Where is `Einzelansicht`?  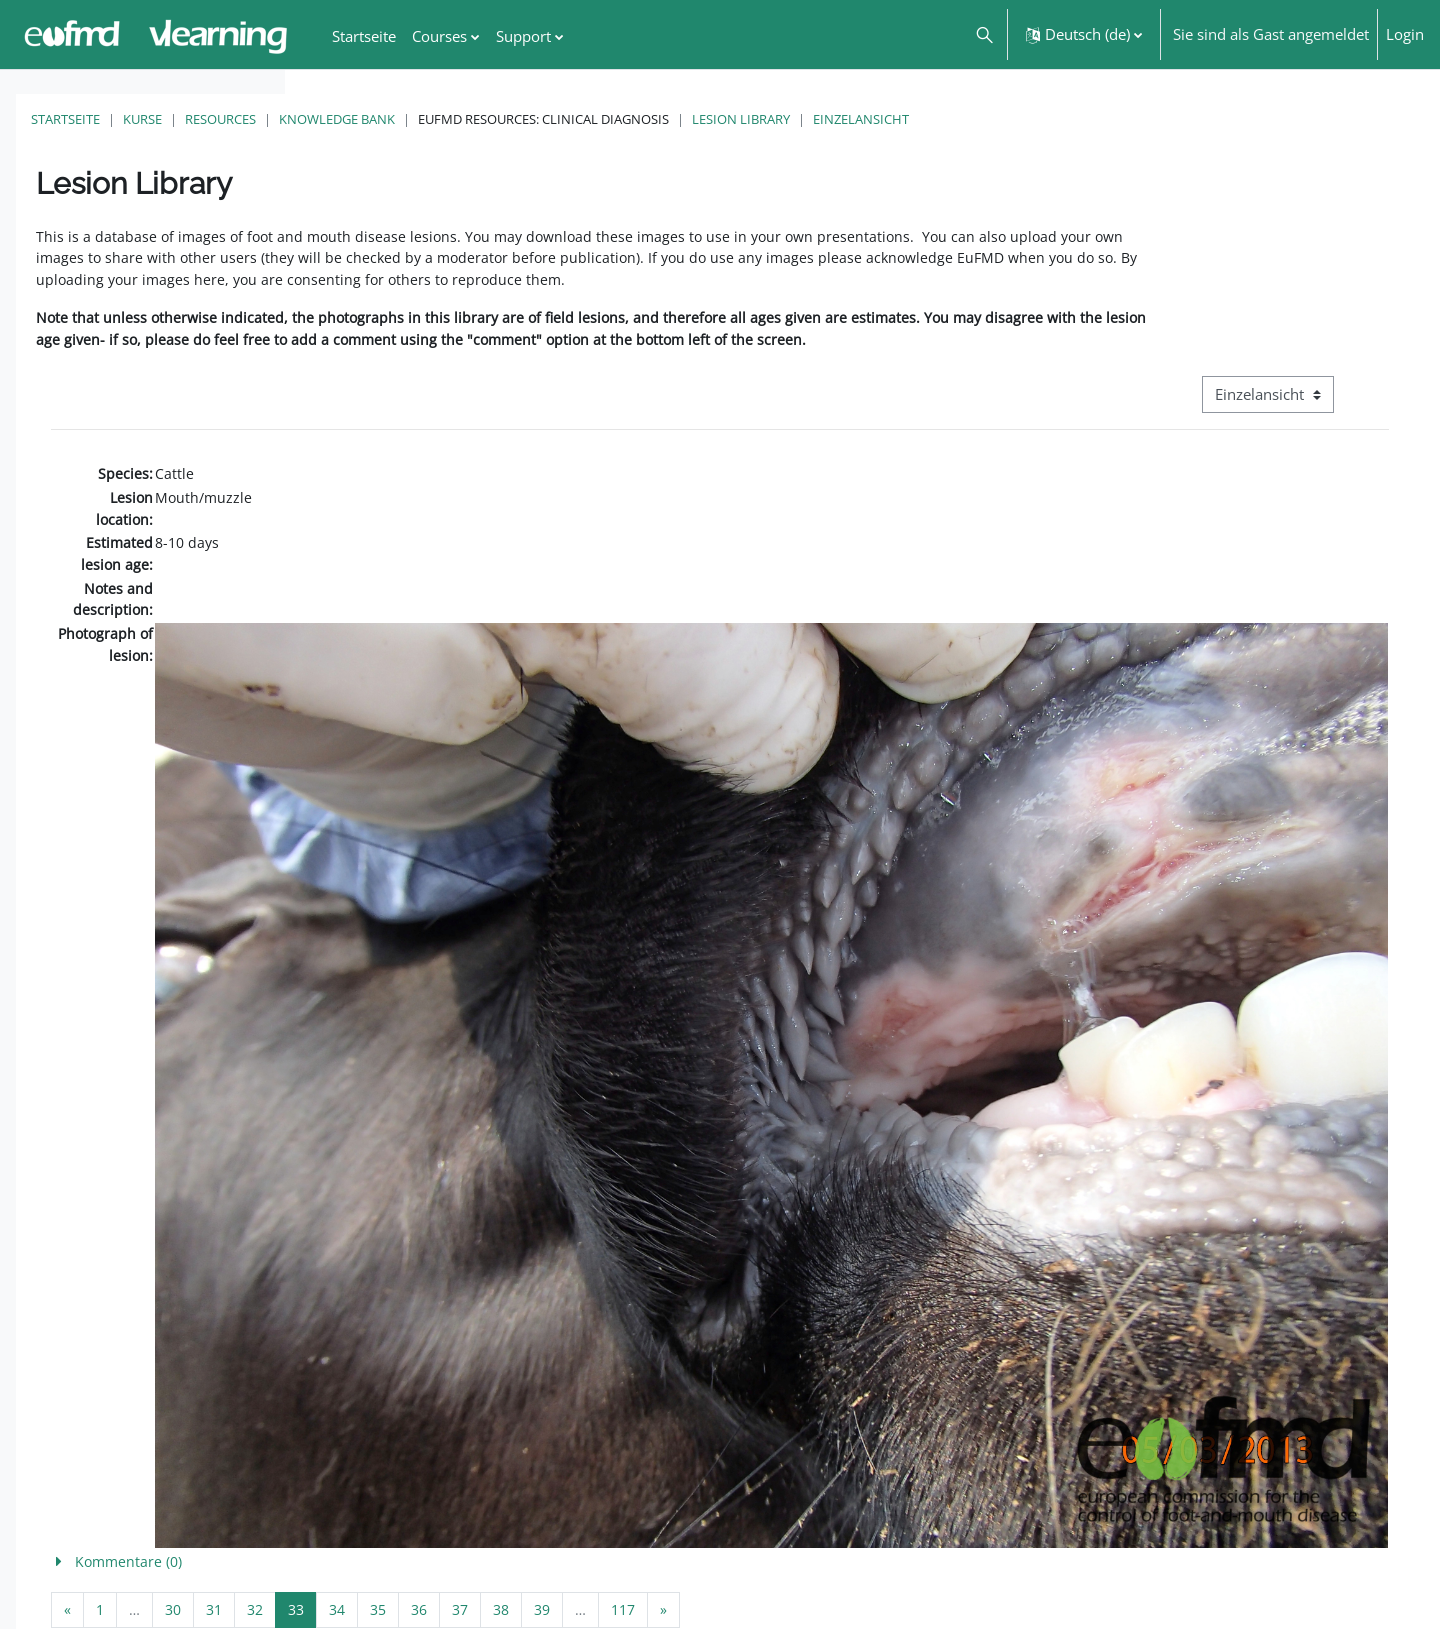 Einzelansicht is located at coordinates (1146, 119).